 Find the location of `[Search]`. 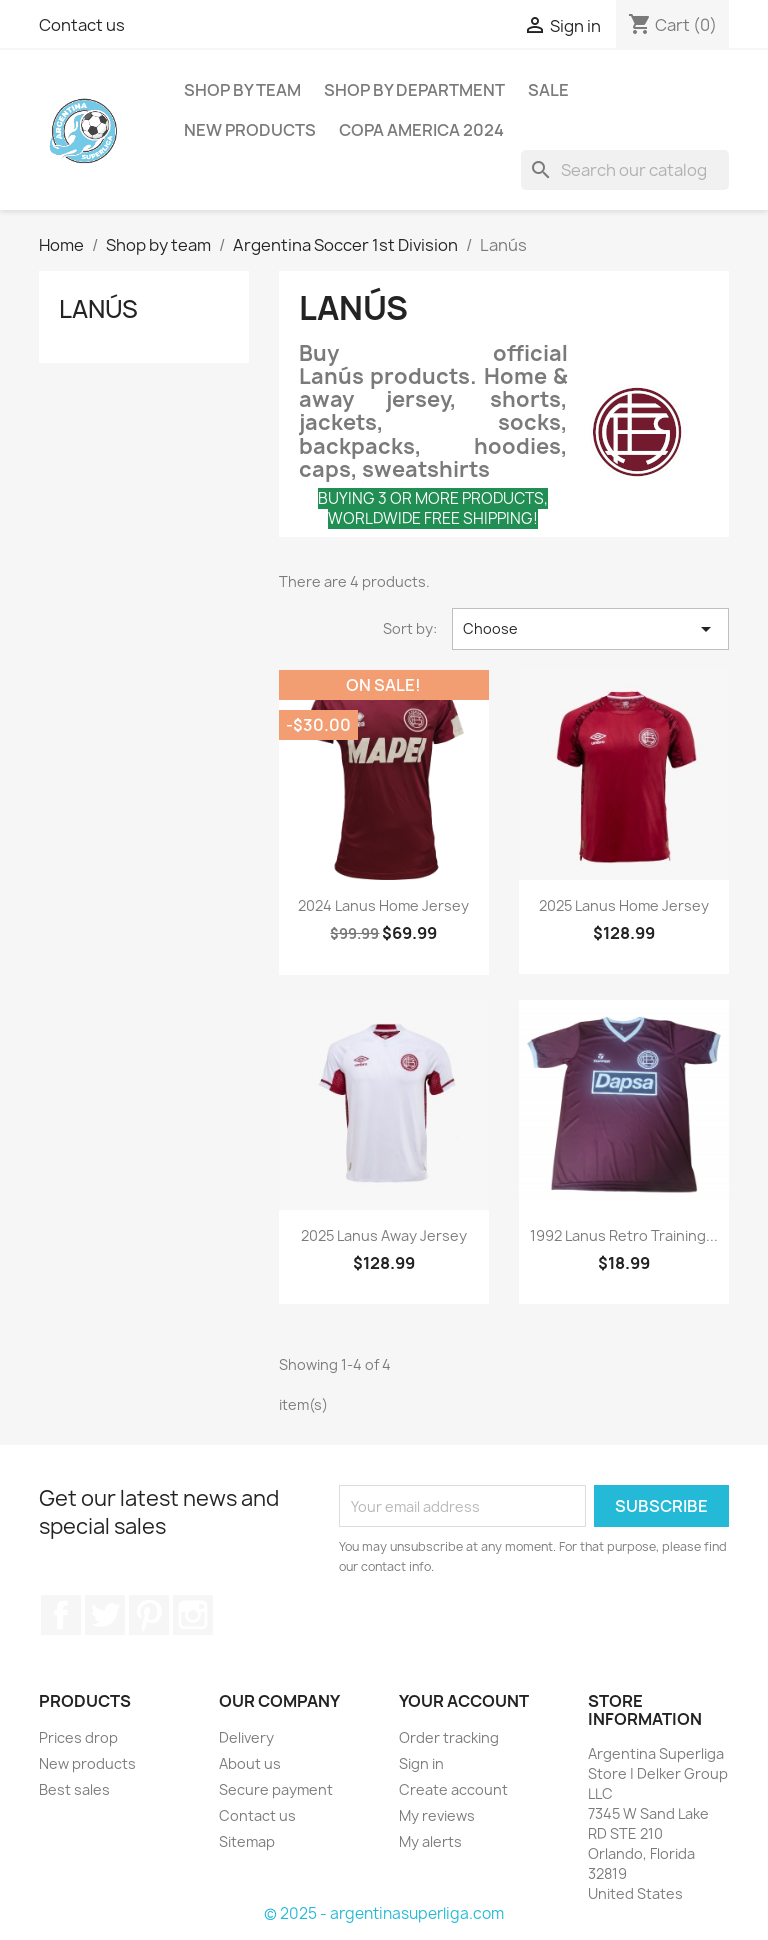

[Search] is located at coordinates (625, 170).